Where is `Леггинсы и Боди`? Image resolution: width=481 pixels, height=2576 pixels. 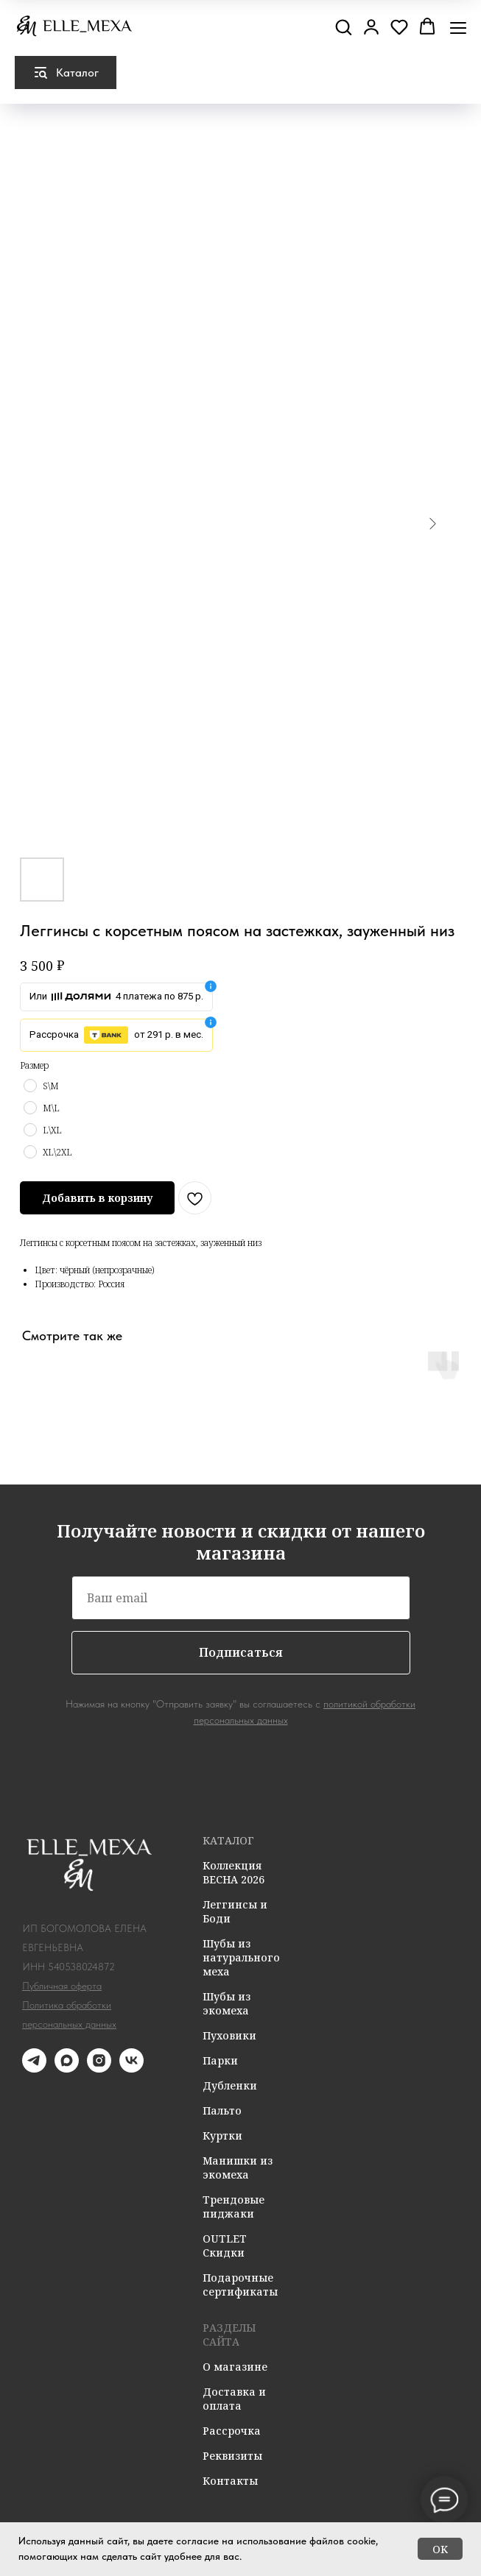 Леггинсы и Боди is located at coordinates (235, 1911).